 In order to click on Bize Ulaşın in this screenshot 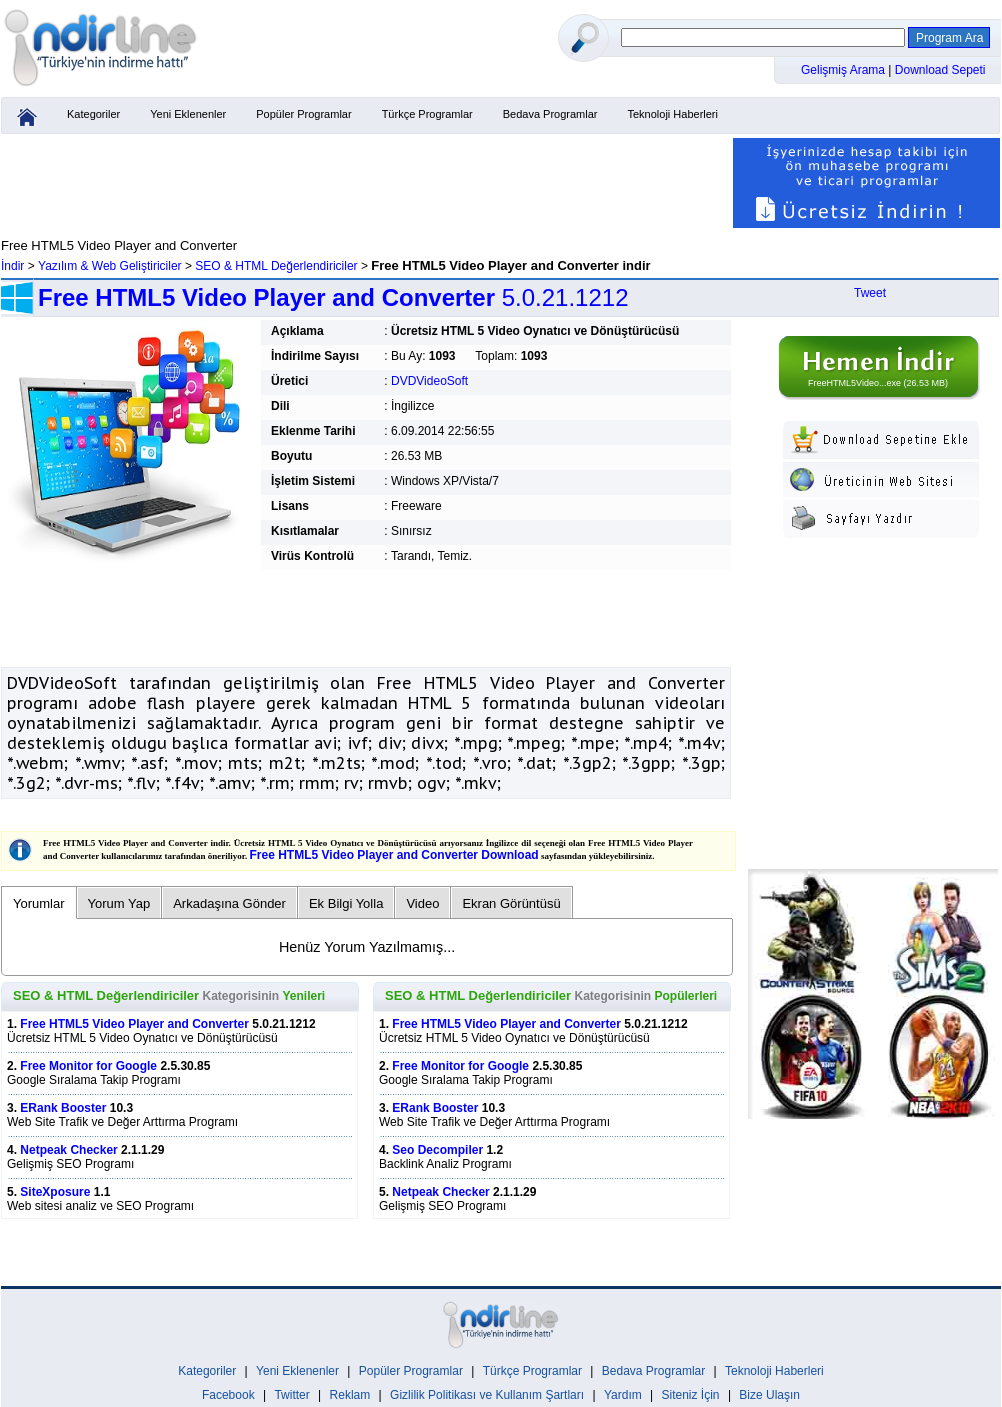, I will do `click(769, 1395)`.